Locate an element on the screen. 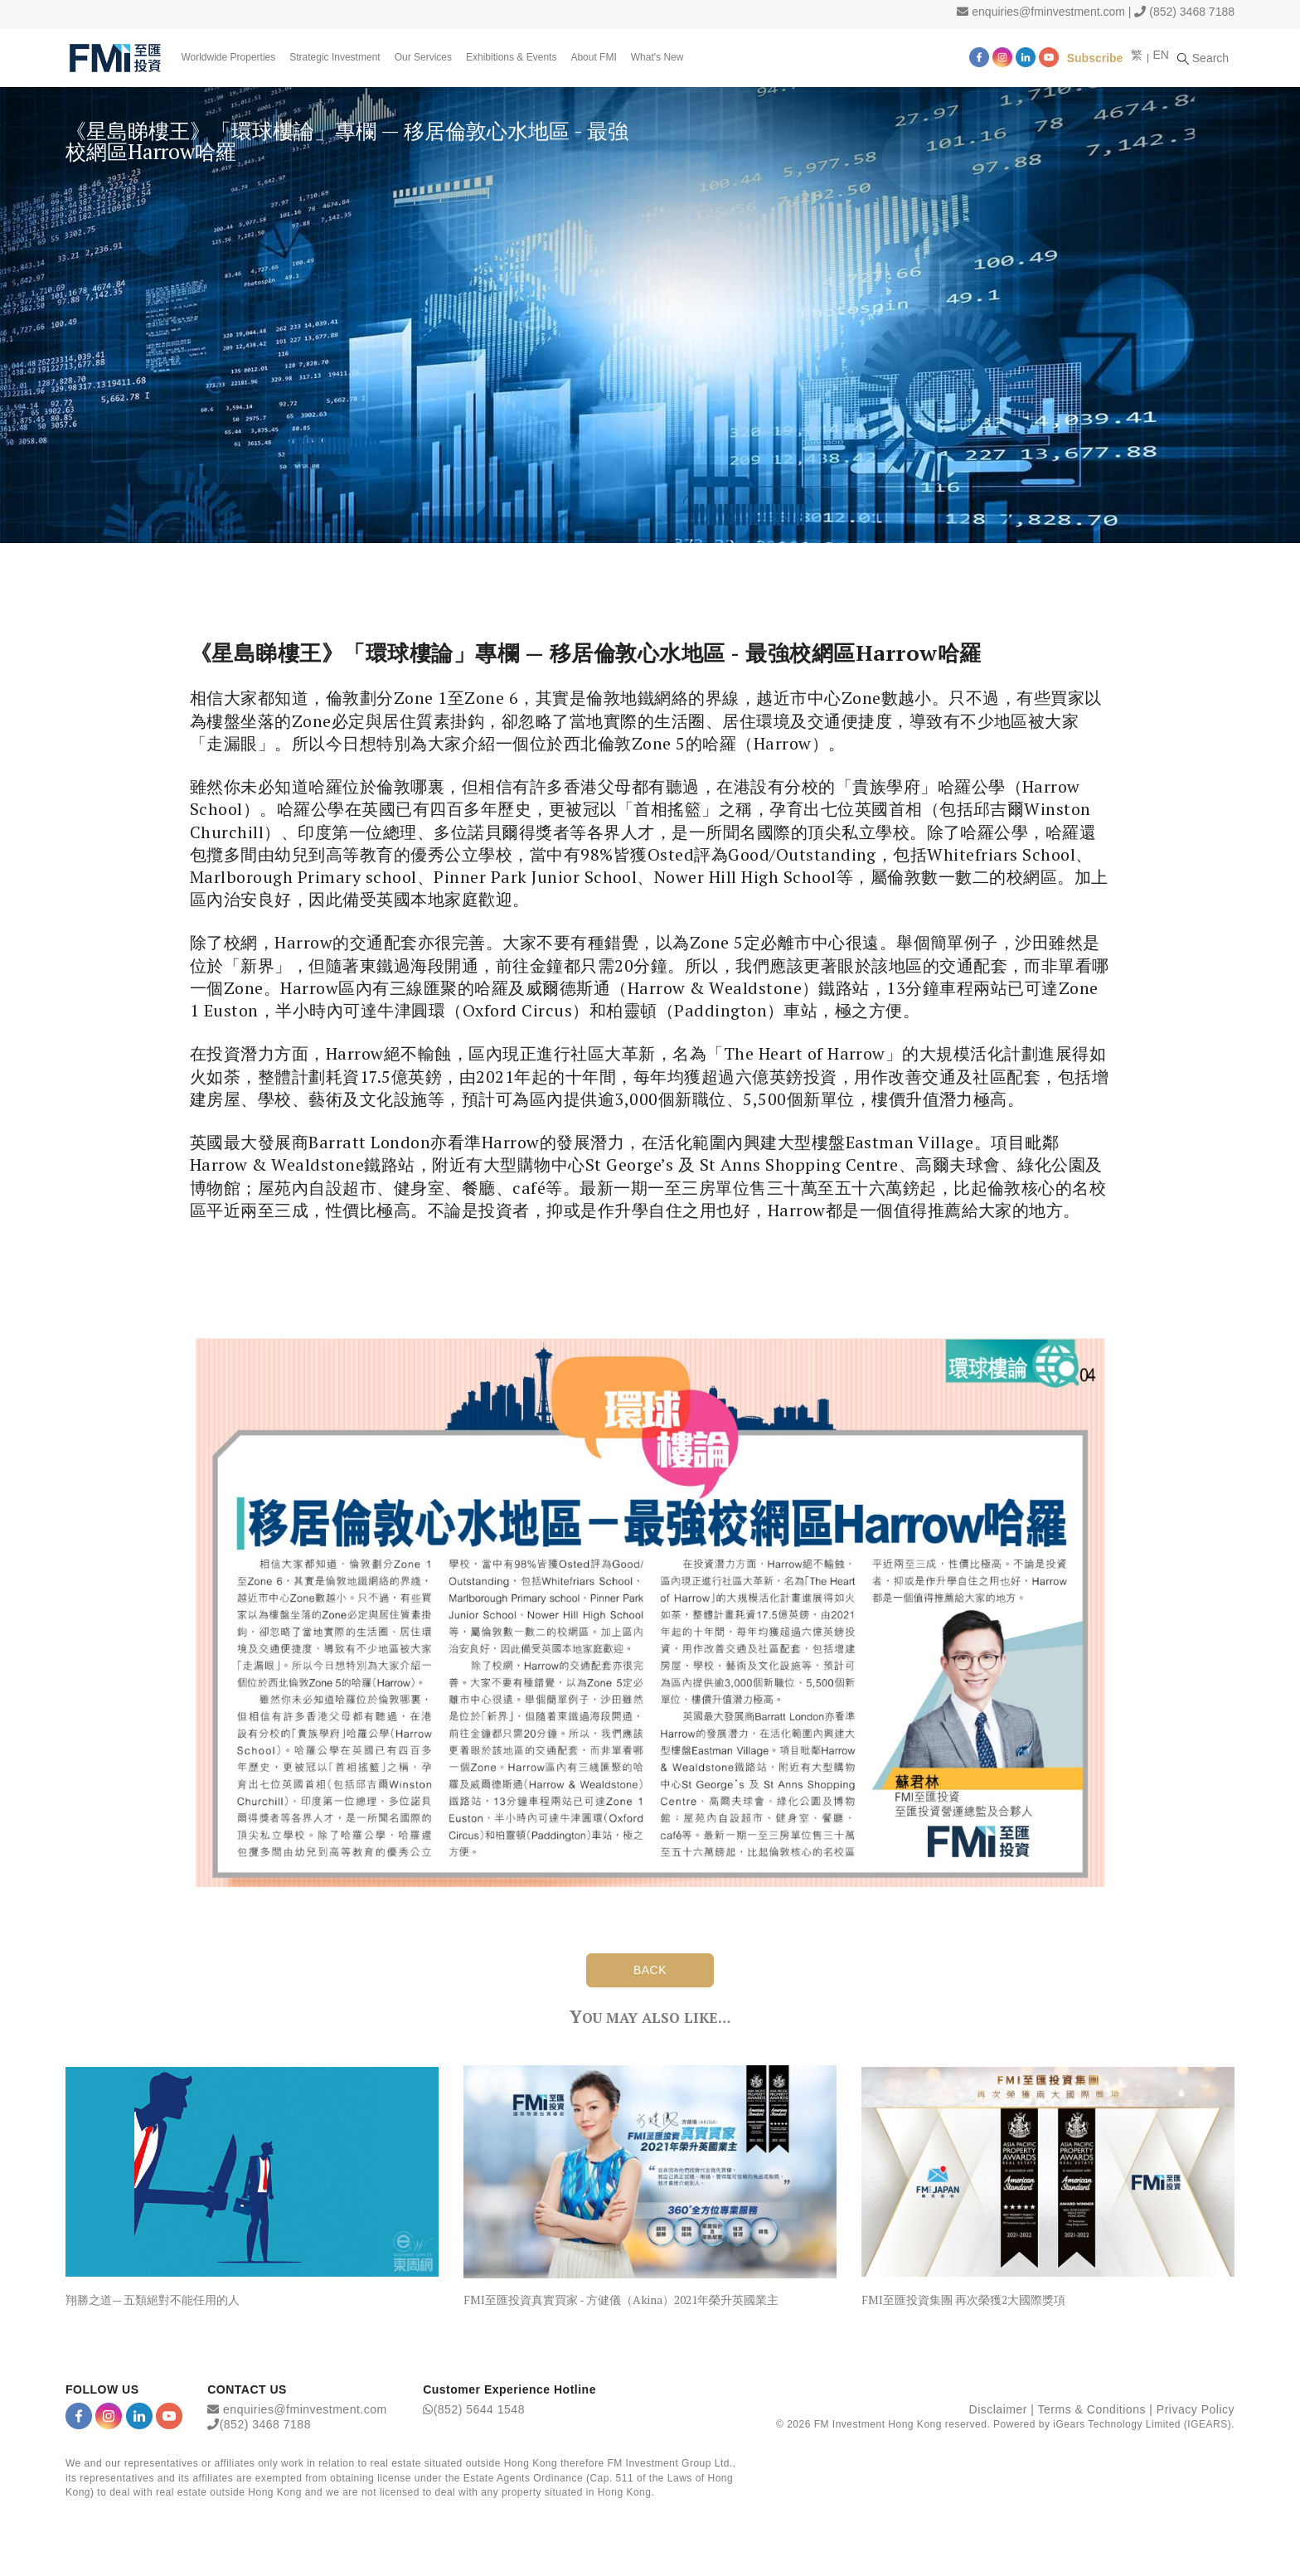  Disclaimer is located at coordinates (998, 2410).